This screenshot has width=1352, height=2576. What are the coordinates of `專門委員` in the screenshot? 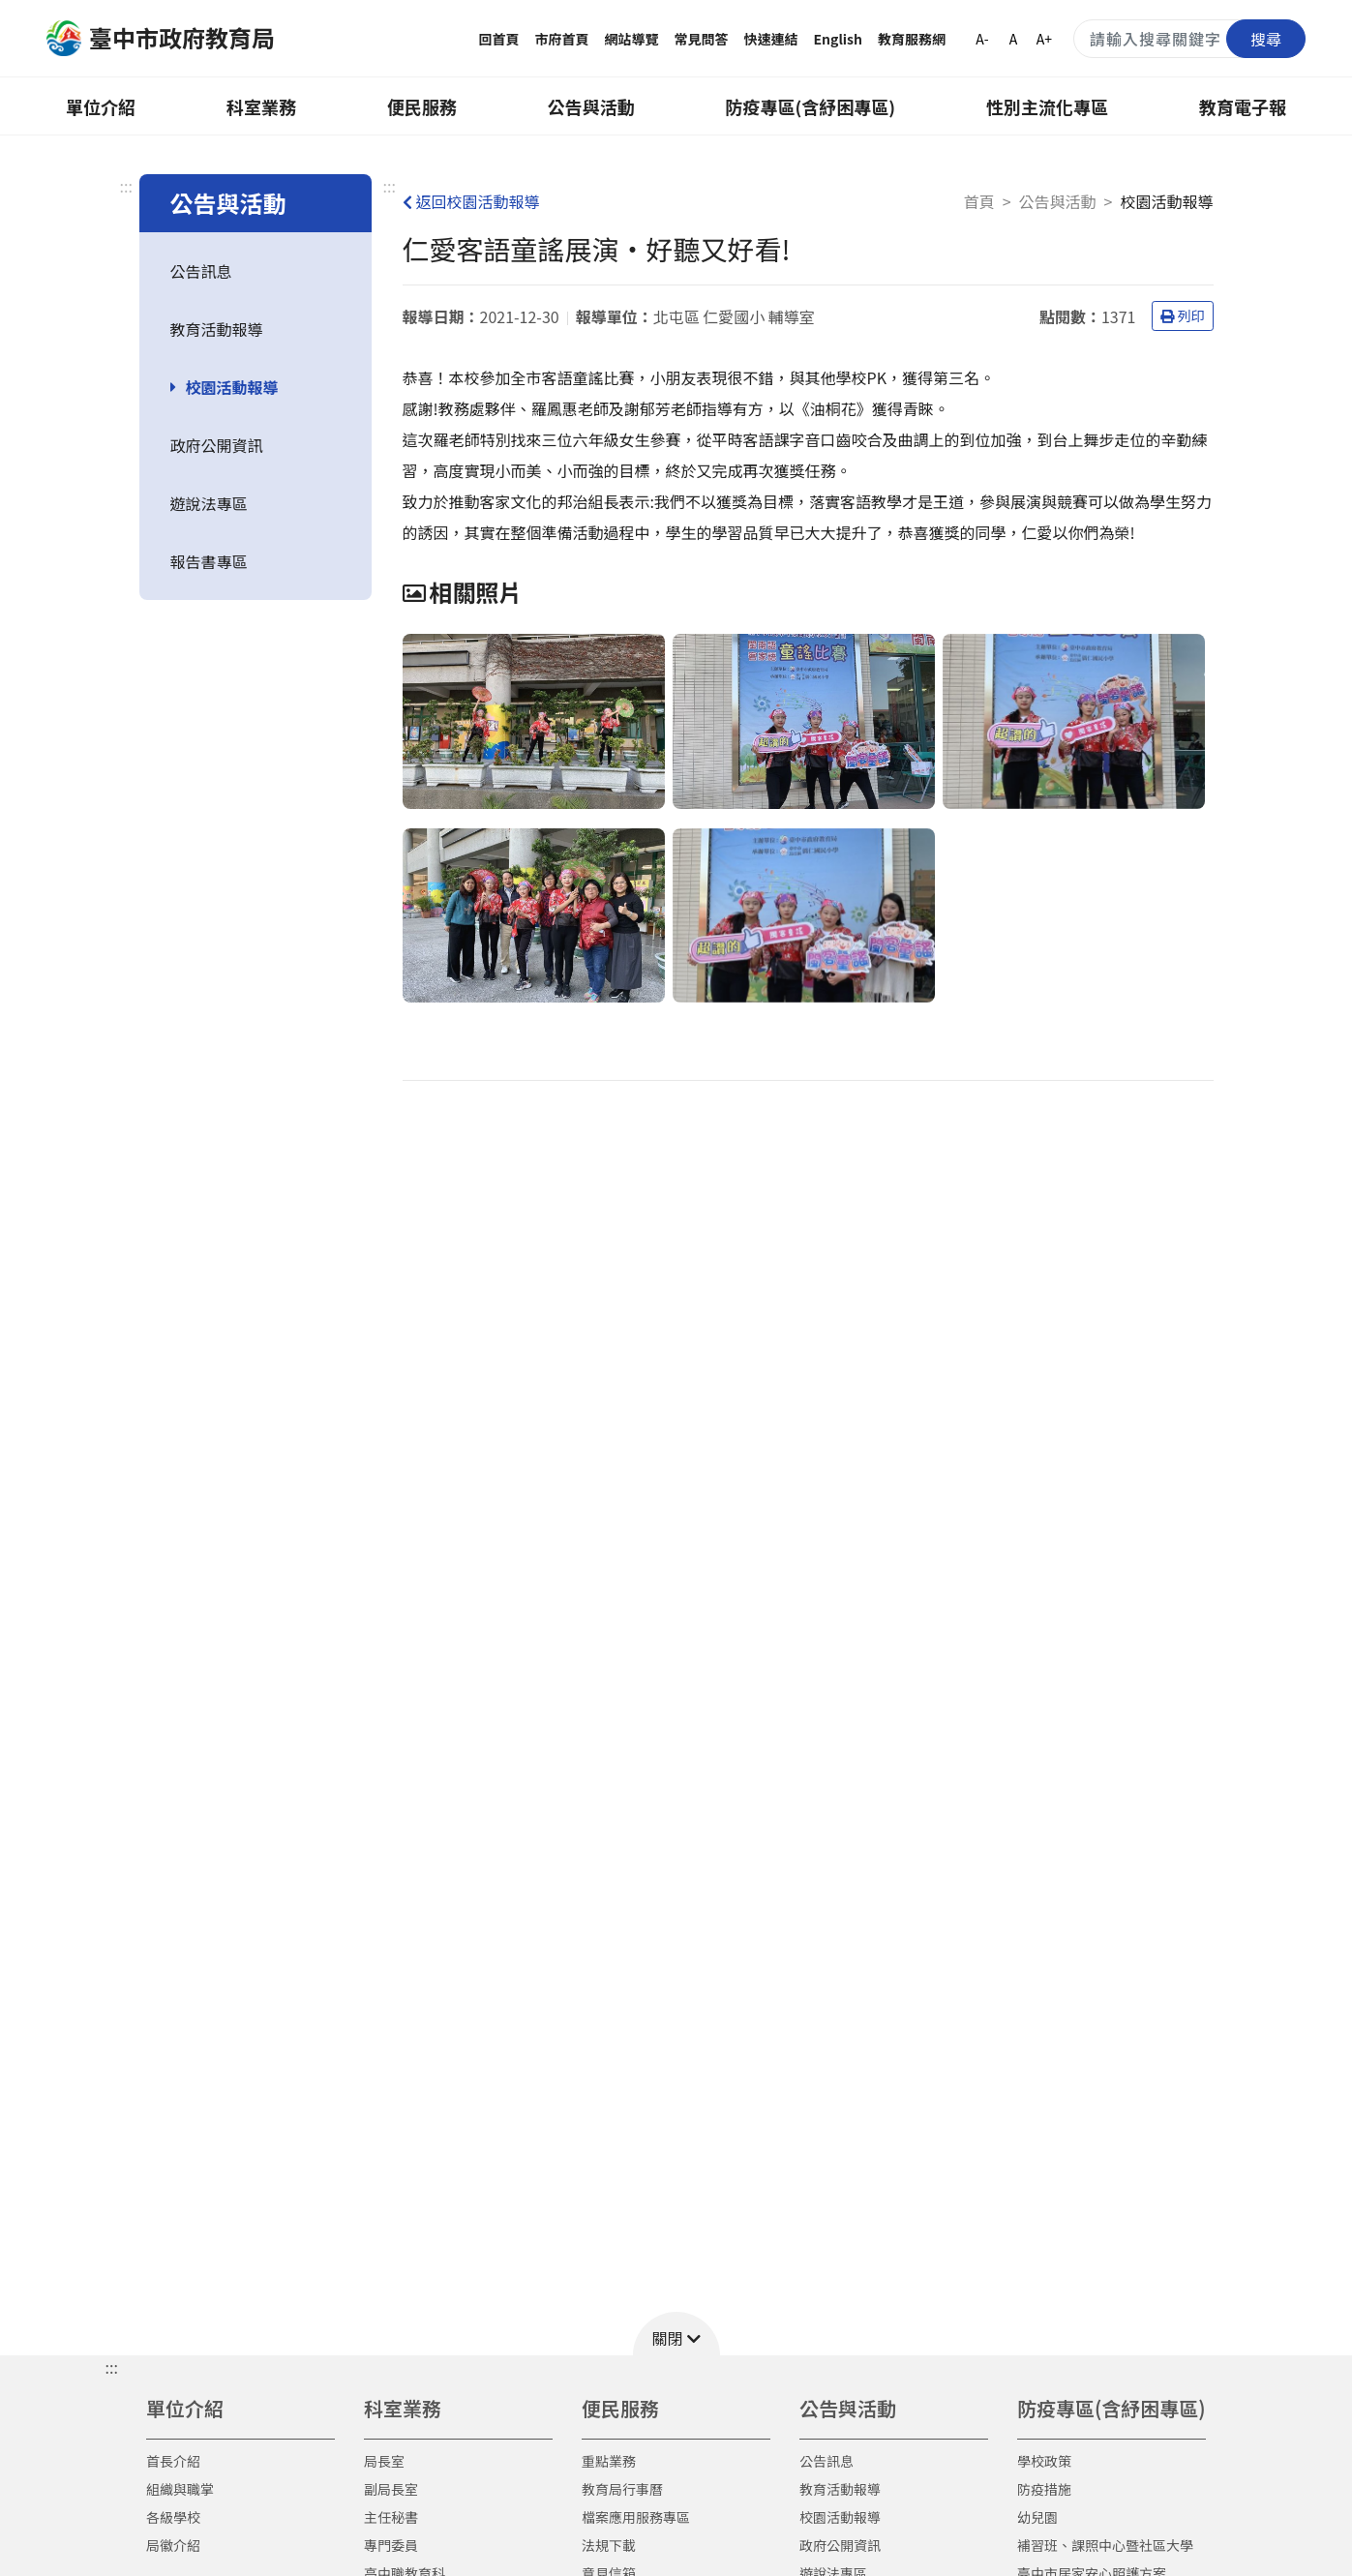 It's located at (391, 2545).